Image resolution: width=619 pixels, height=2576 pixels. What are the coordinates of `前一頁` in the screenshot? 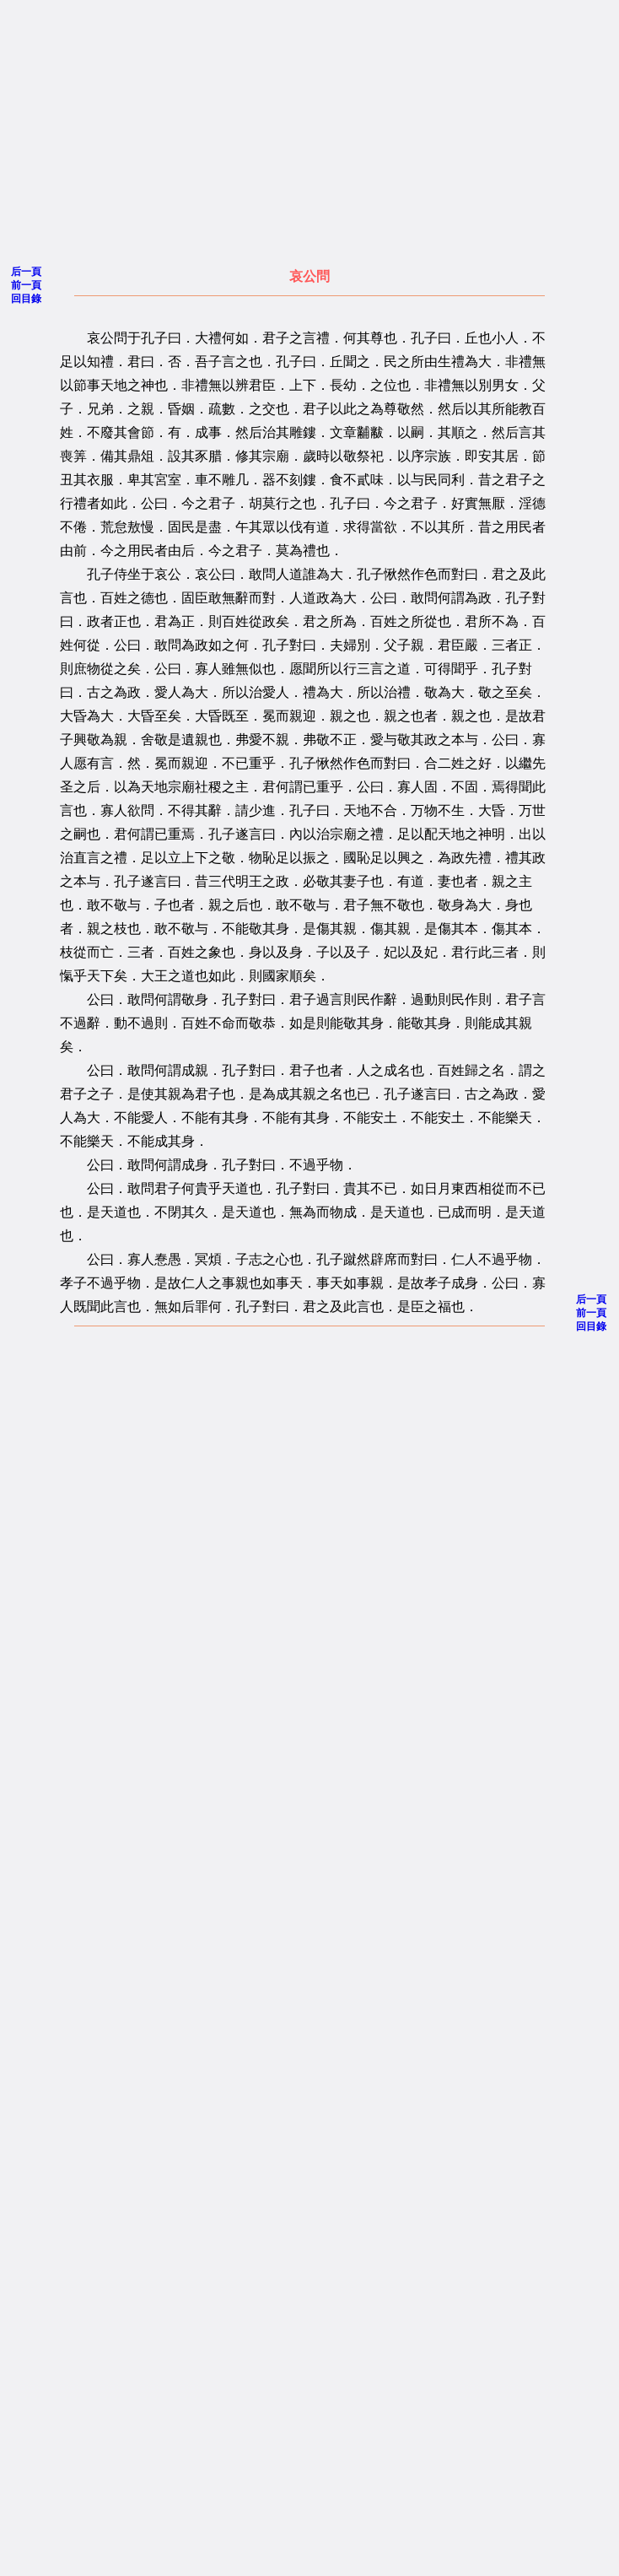 It's located at (26, 285).